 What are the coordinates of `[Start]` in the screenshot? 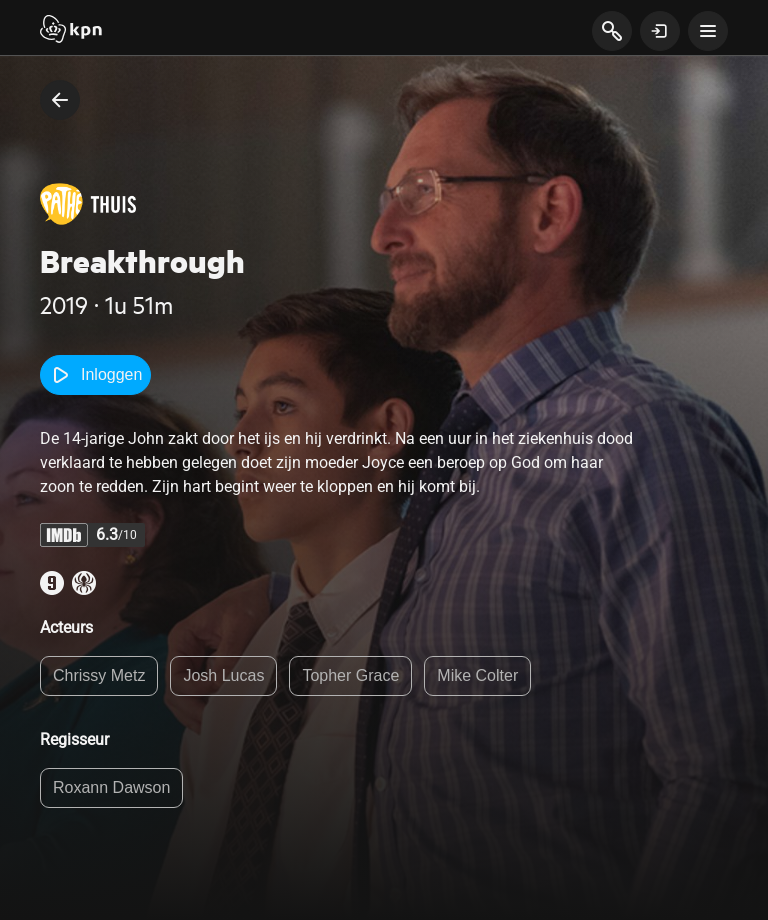 It's located at (71, 31).